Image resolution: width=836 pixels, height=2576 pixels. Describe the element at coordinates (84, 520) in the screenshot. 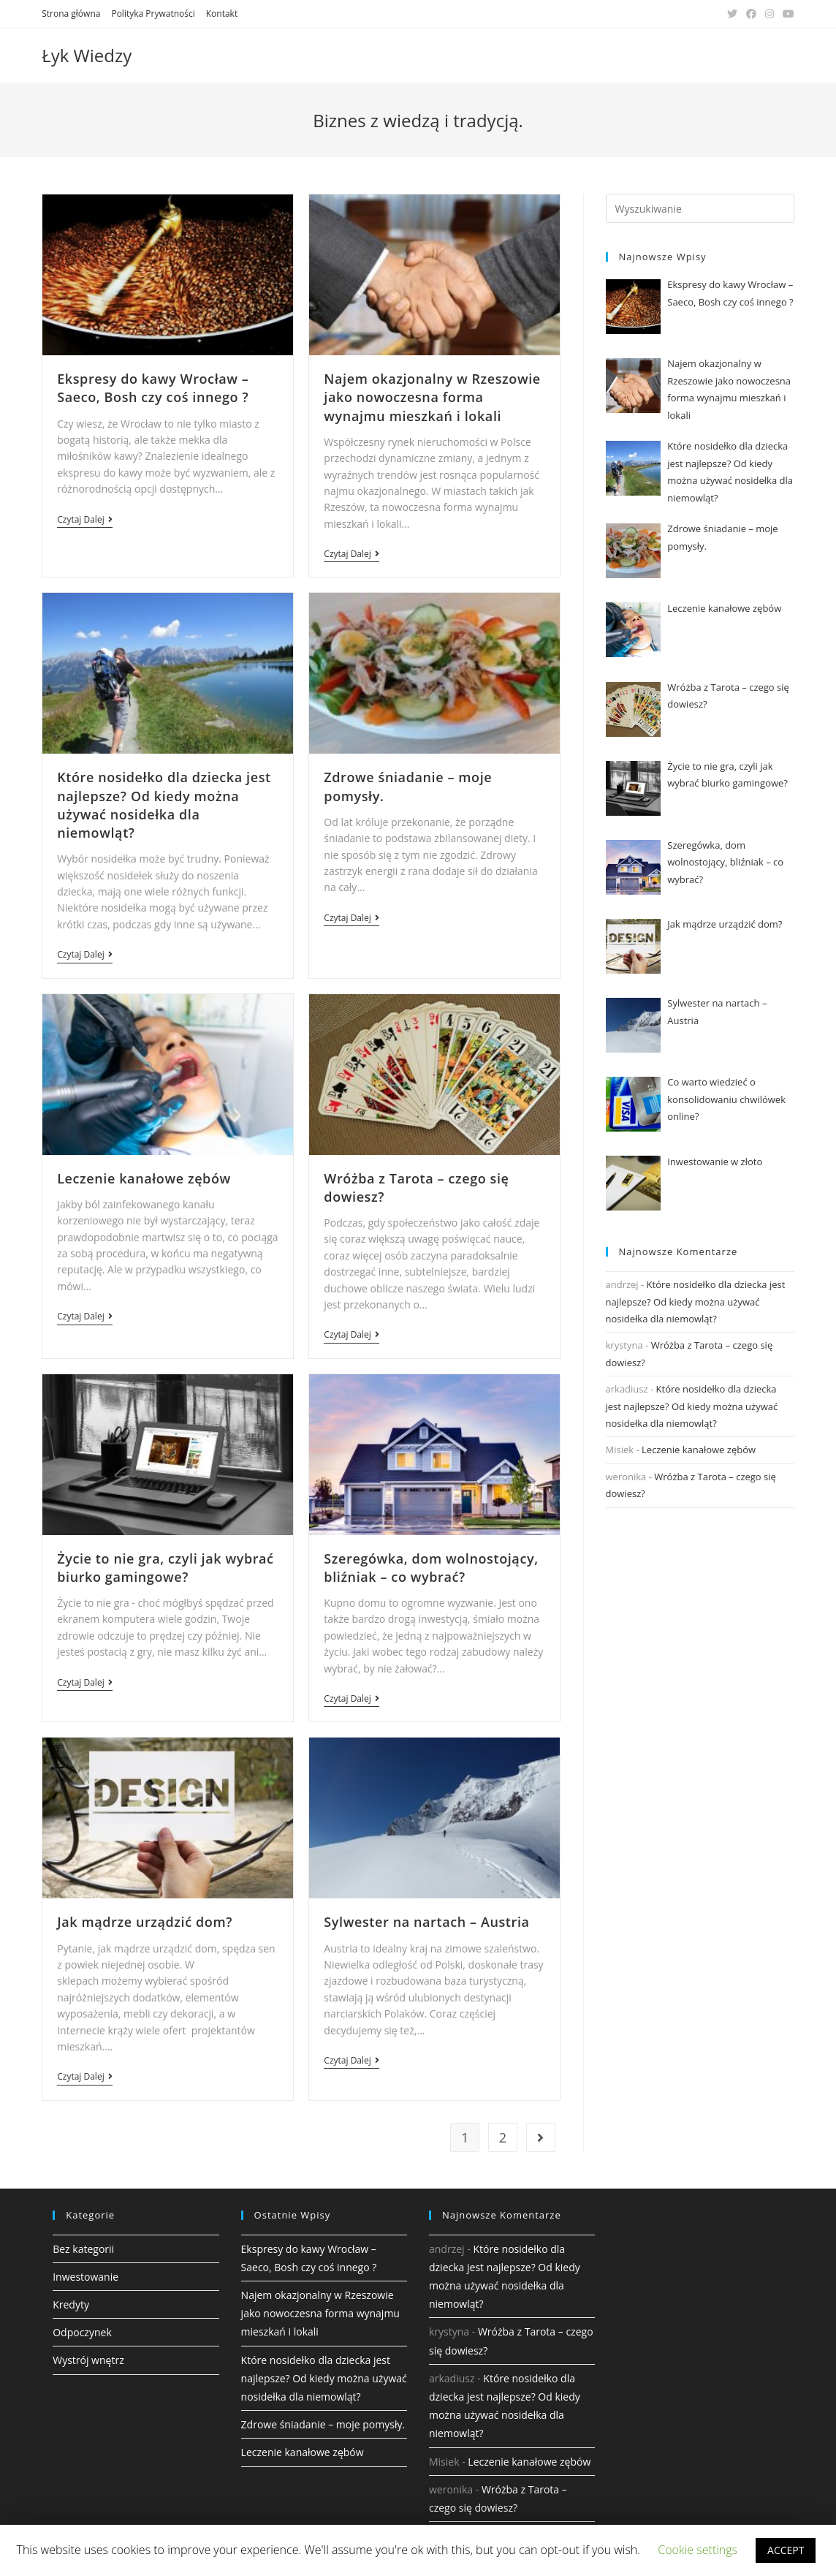

I see `Czytaj dalej` at that location.